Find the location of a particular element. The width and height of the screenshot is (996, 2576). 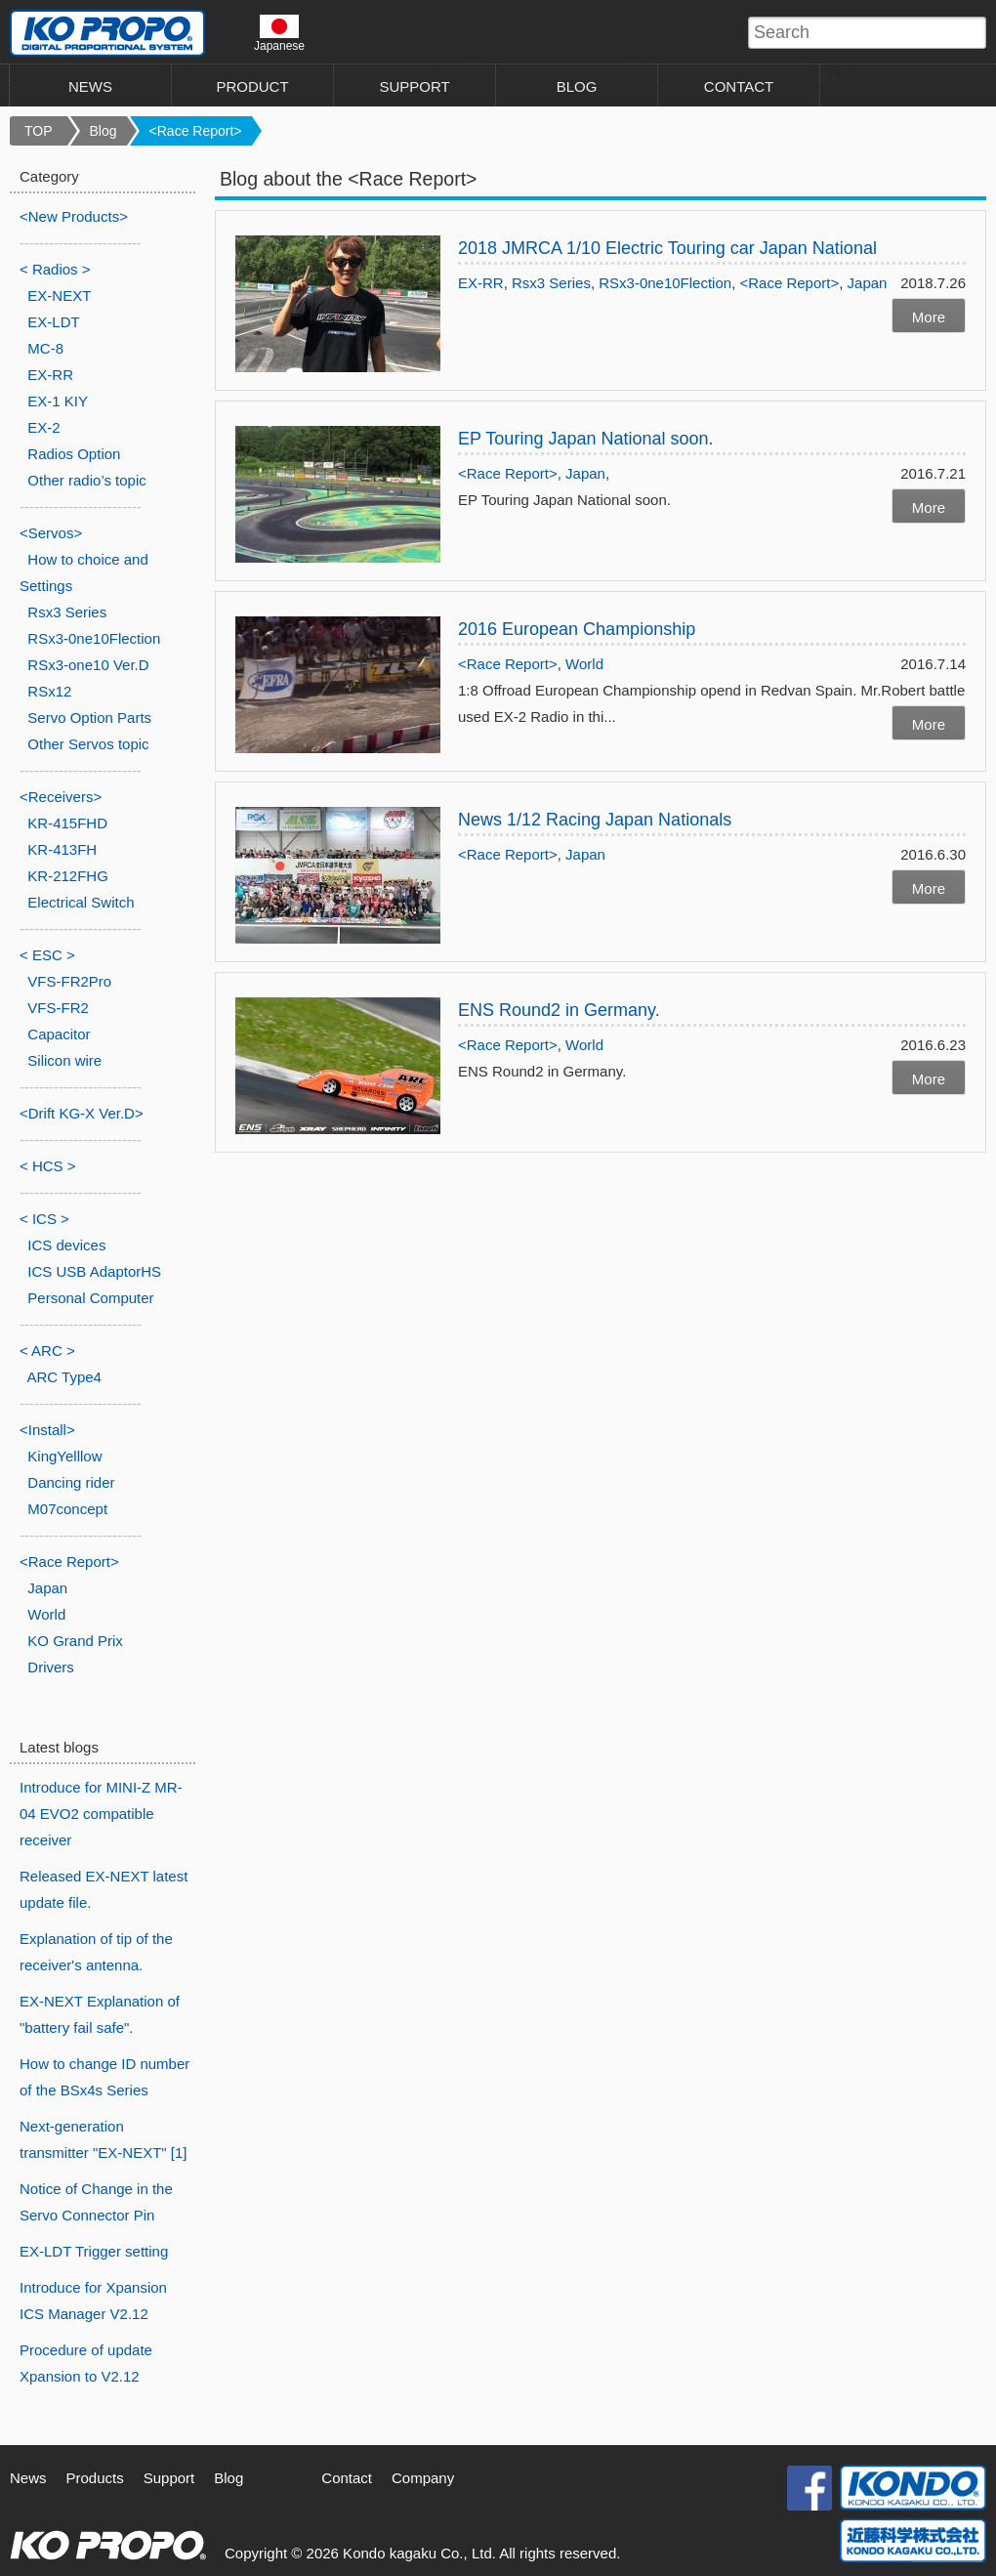

< ICS > is located at coordinates (44, 1218).